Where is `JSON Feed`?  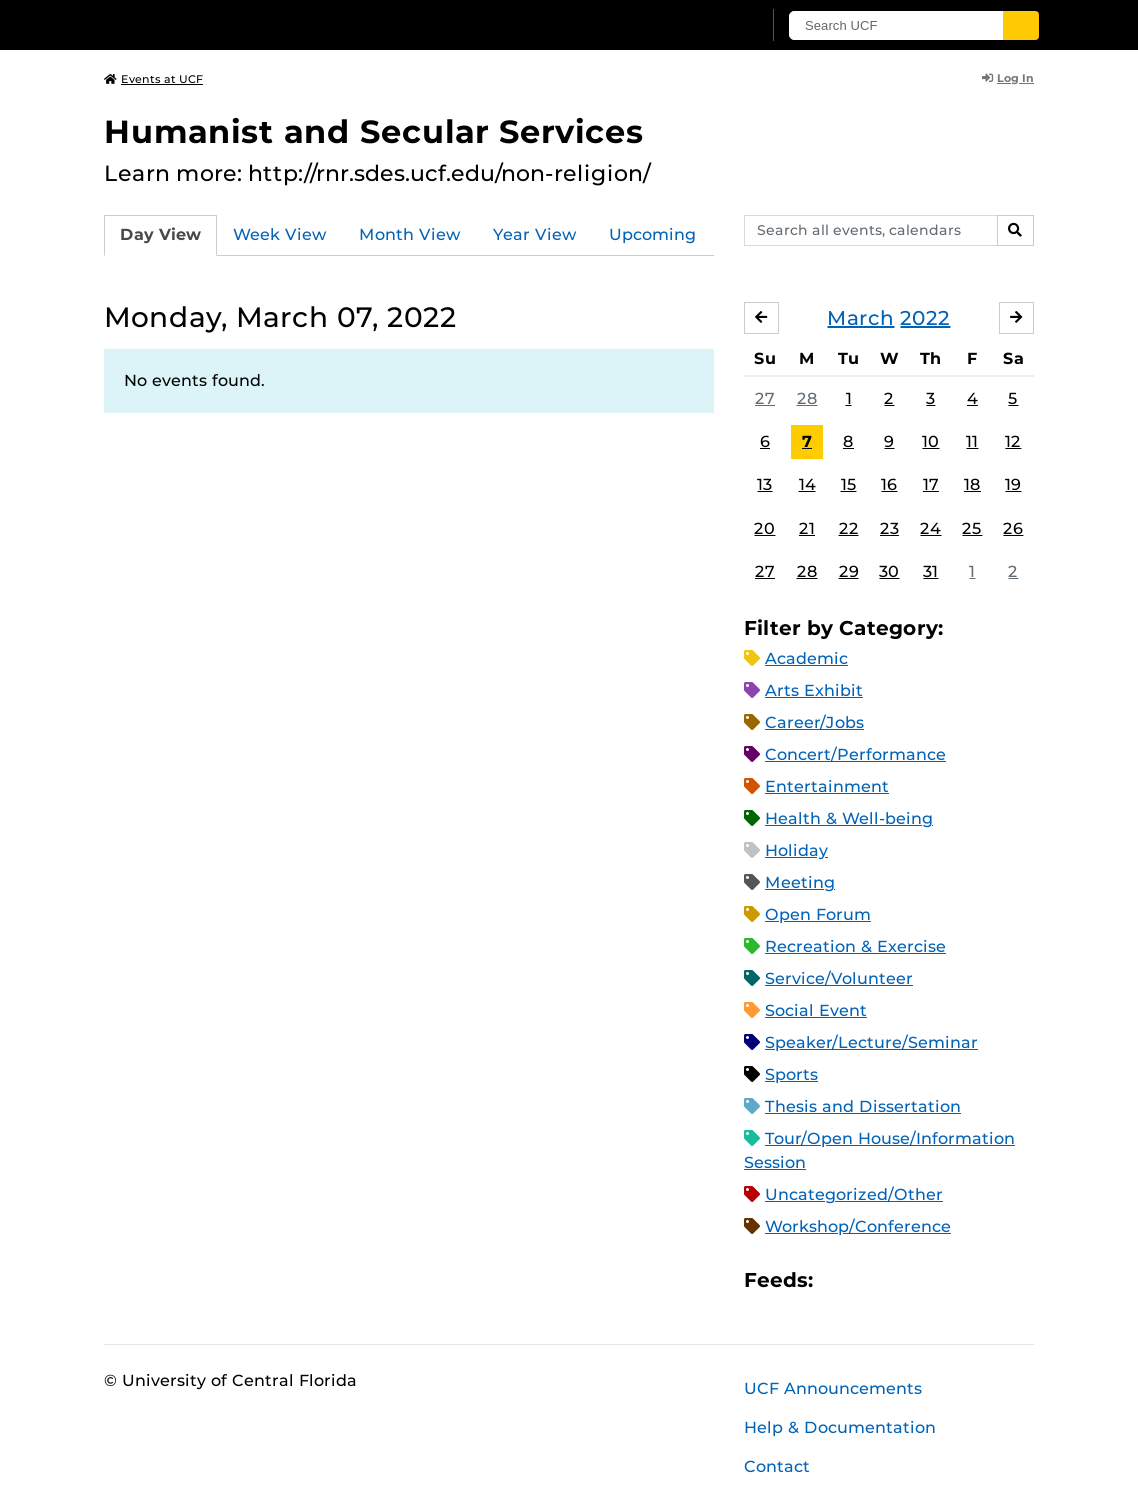 JSON Feed is located at coordinates (975, 1279).